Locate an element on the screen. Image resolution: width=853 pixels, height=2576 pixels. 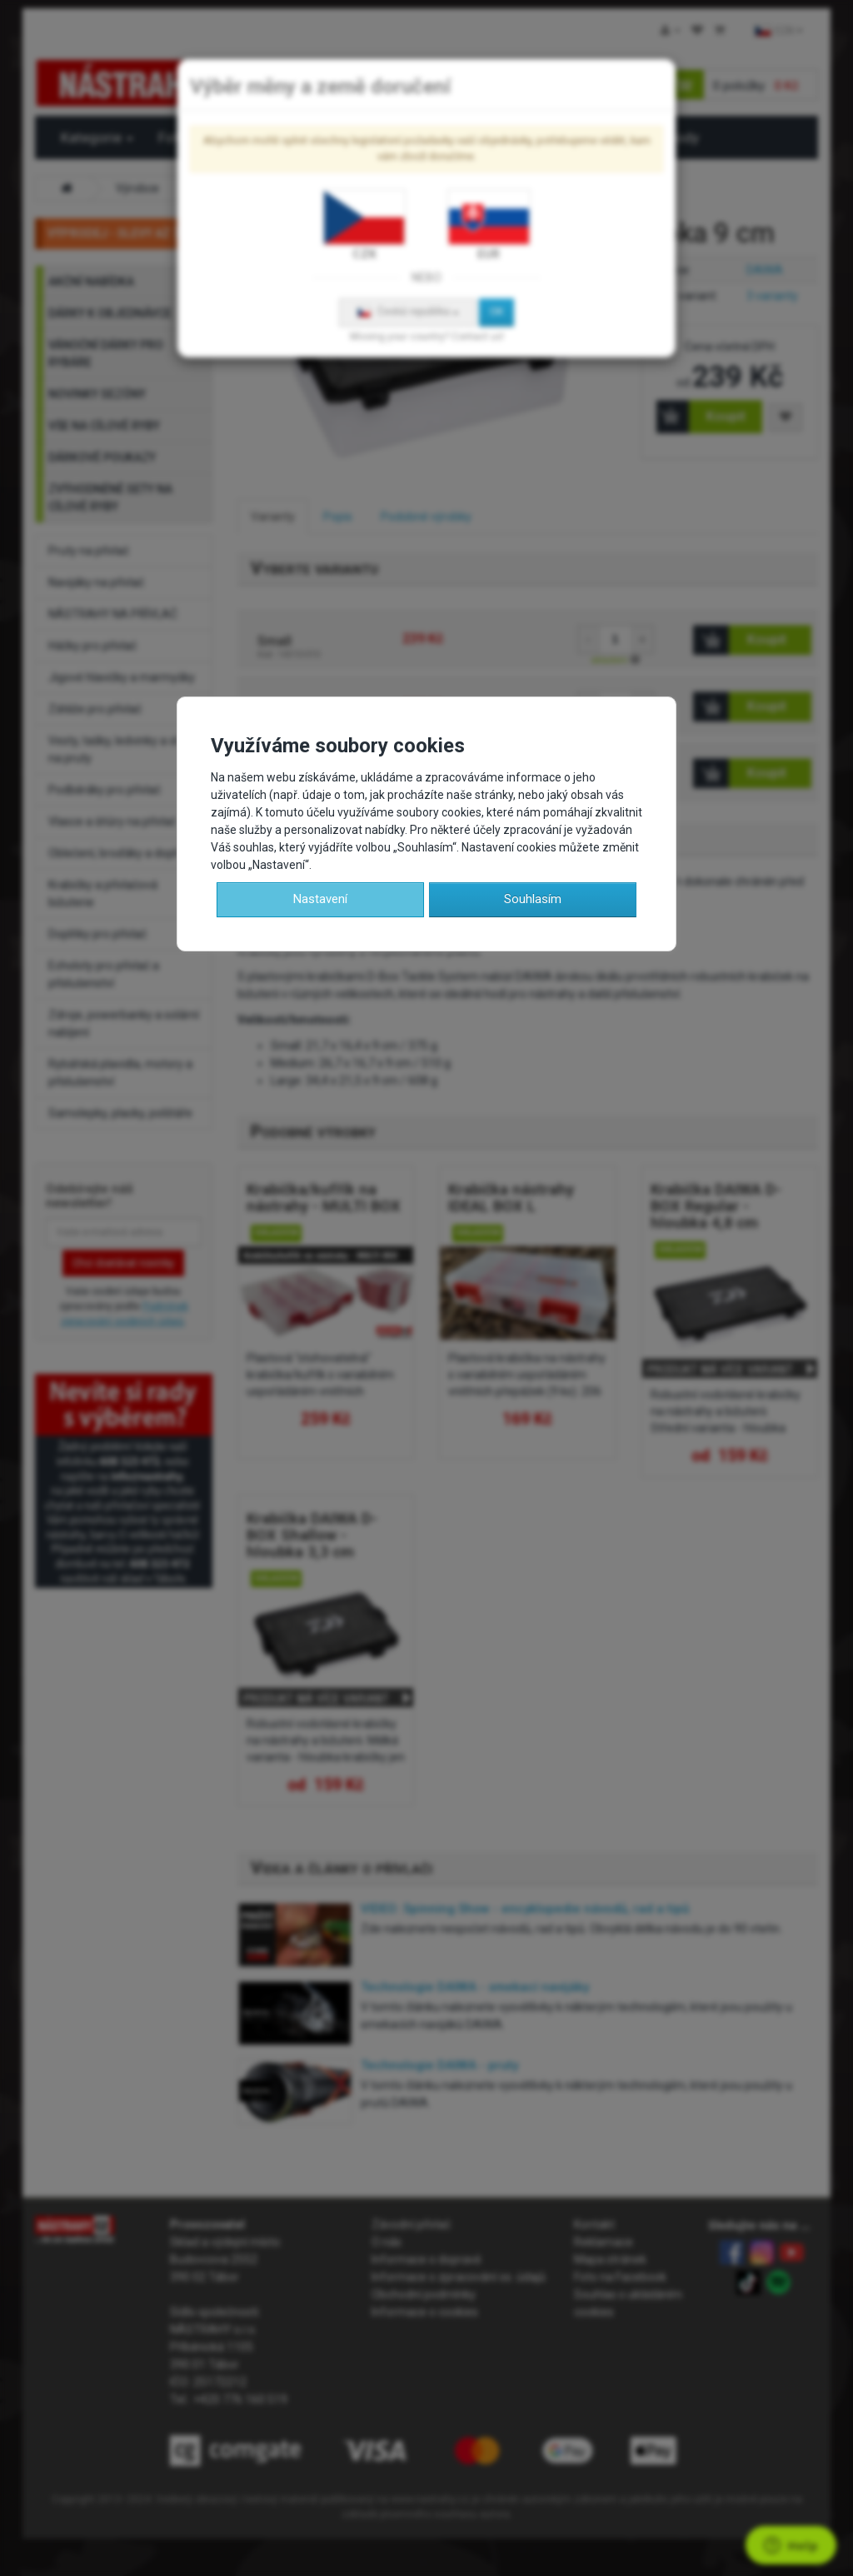
Souhlasím is located at coordinates (532, 898).